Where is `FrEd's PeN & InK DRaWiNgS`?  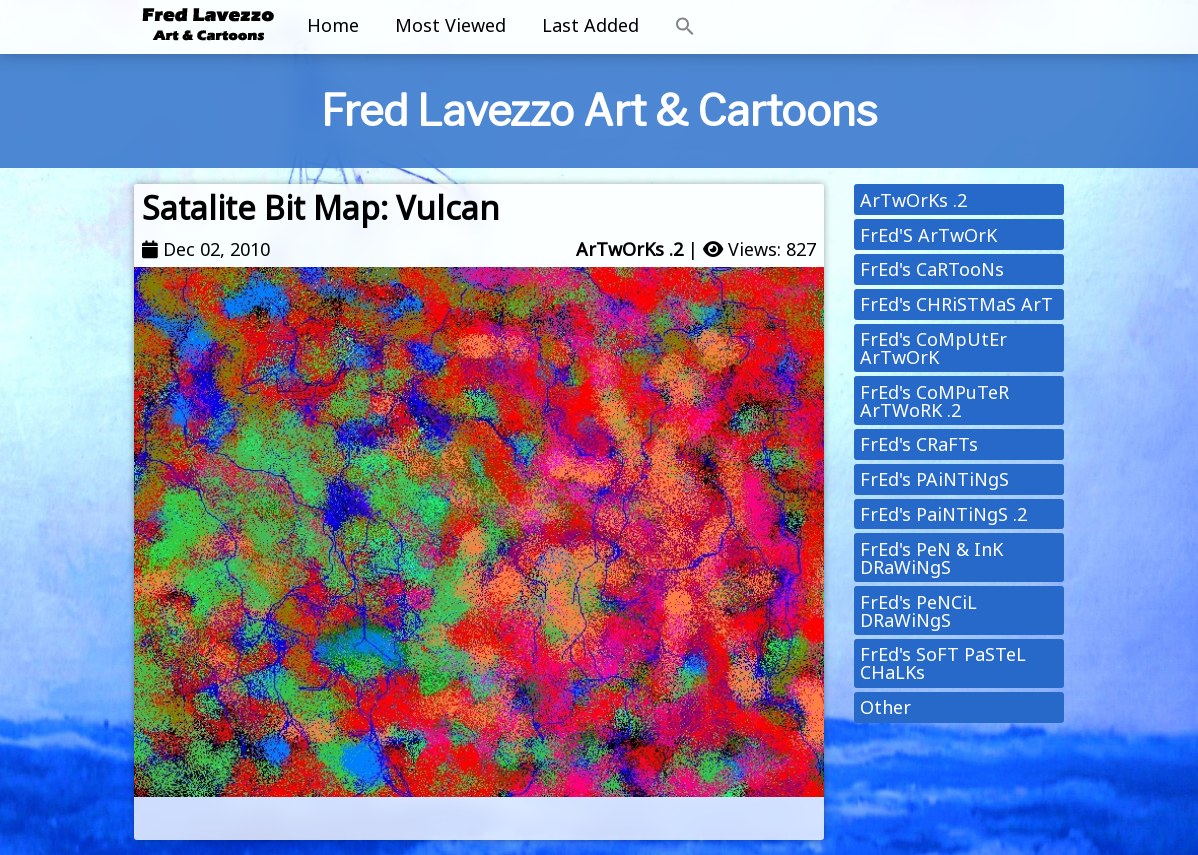
FrEd's PeN & InK DRaWiNgS is located at coordinates (931, 558).